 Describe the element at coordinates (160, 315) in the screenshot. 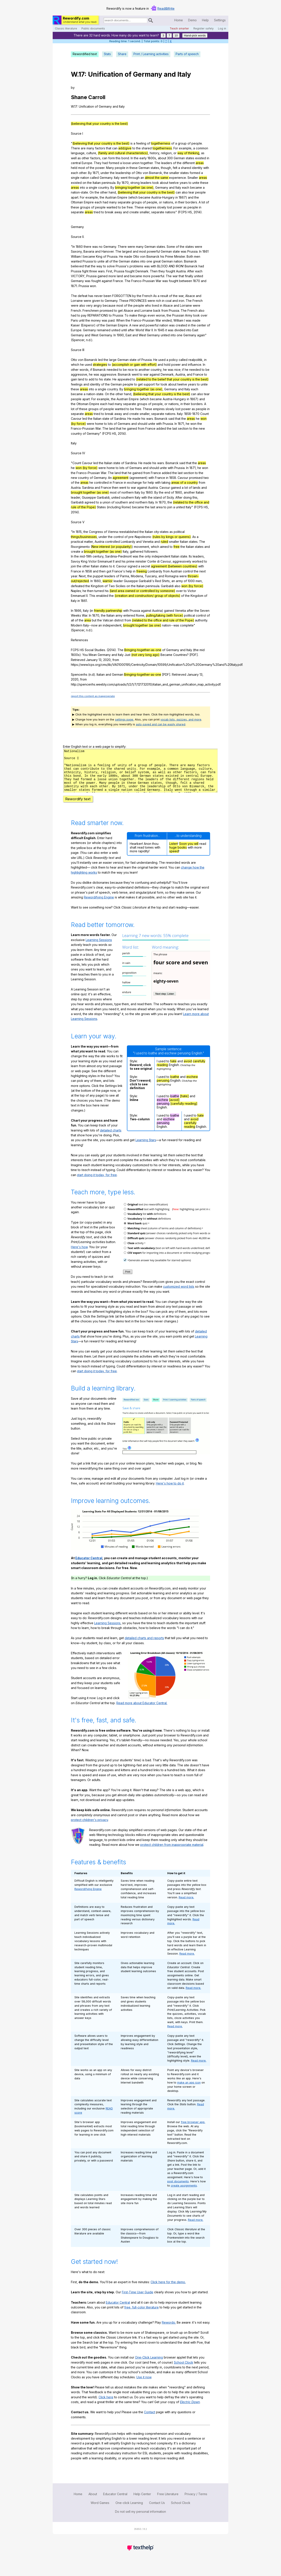

I see `worse` at that location.